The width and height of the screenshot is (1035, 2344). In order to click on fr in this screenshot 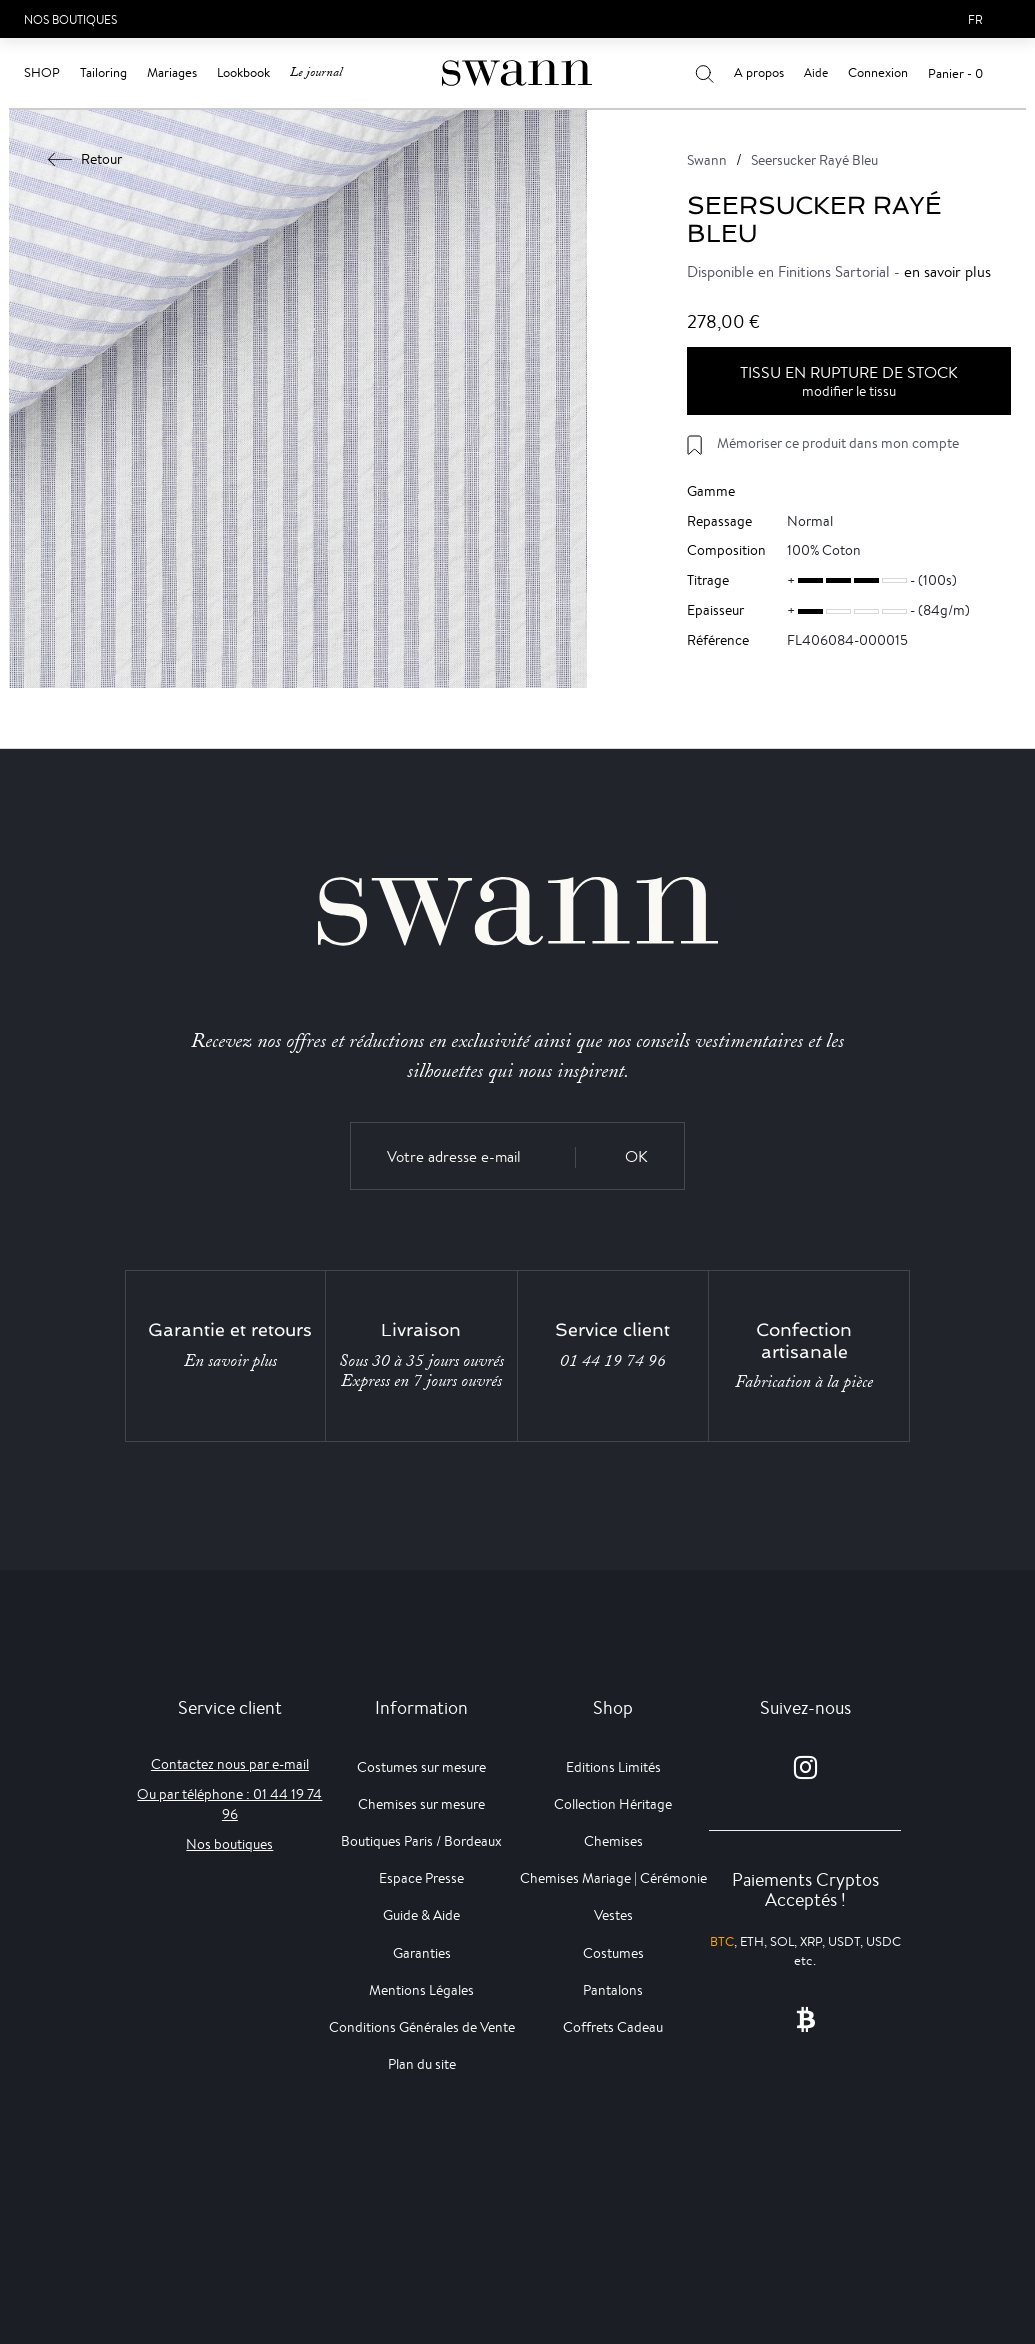, I will do `click(975, 19)`.